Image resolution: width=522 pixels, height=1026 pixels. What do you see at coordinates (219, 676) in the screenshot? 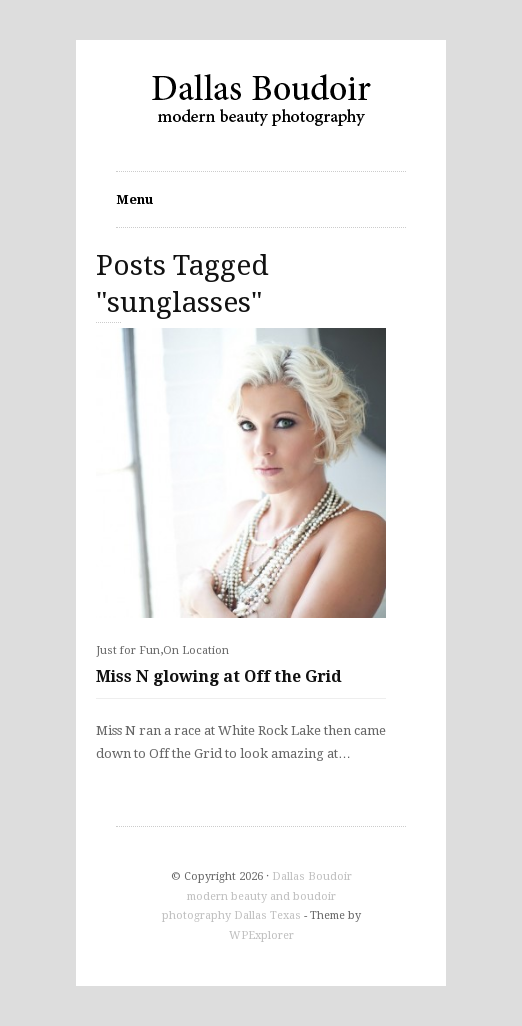
I see `Miss N glowing at Off the Grid` at bounding box center [219, 676].